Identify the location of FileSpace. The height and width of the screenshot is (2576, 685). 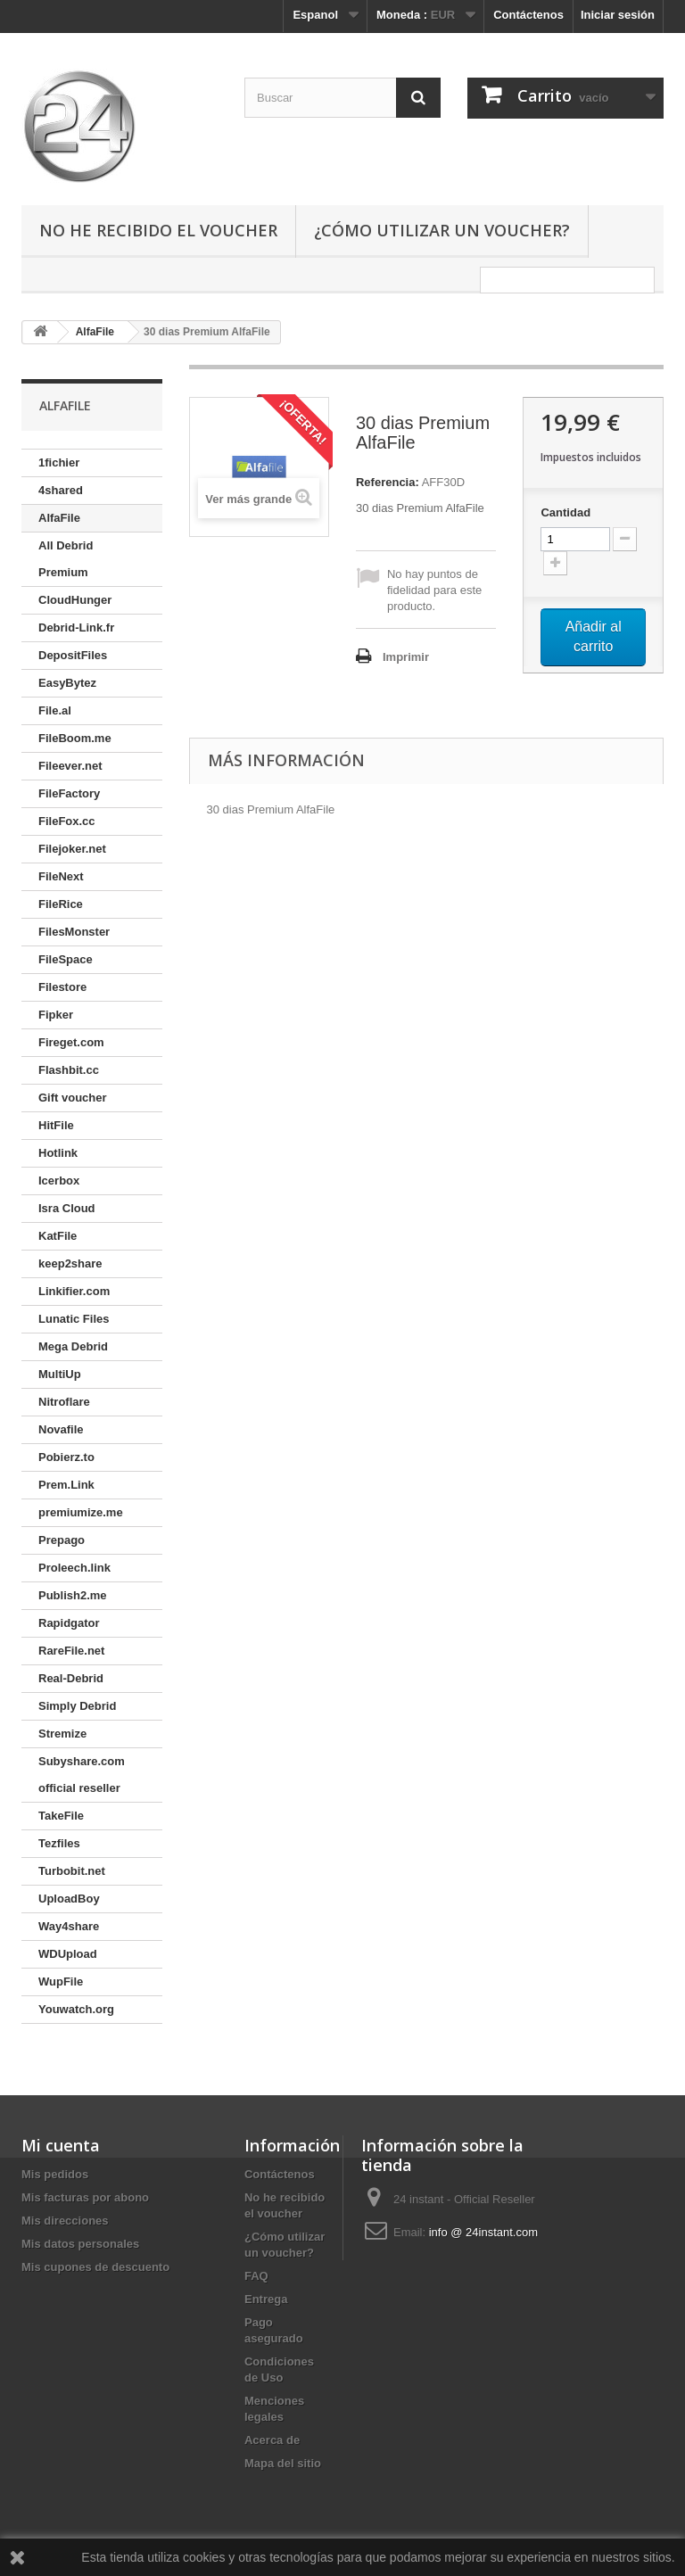
(65, 959).